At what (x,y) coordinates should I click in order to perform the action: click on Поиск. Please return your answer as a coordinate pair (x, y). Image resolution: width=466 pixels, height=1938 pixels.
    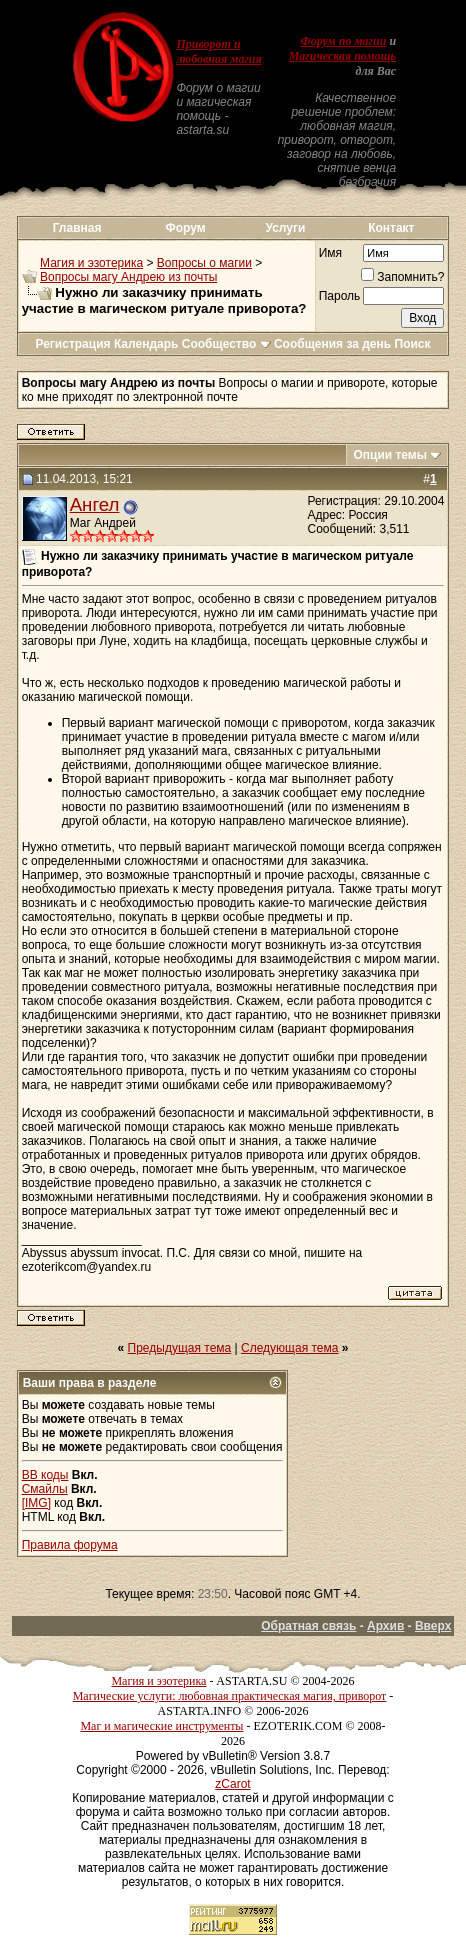
    Looking at the image, I should click on (413, 344).